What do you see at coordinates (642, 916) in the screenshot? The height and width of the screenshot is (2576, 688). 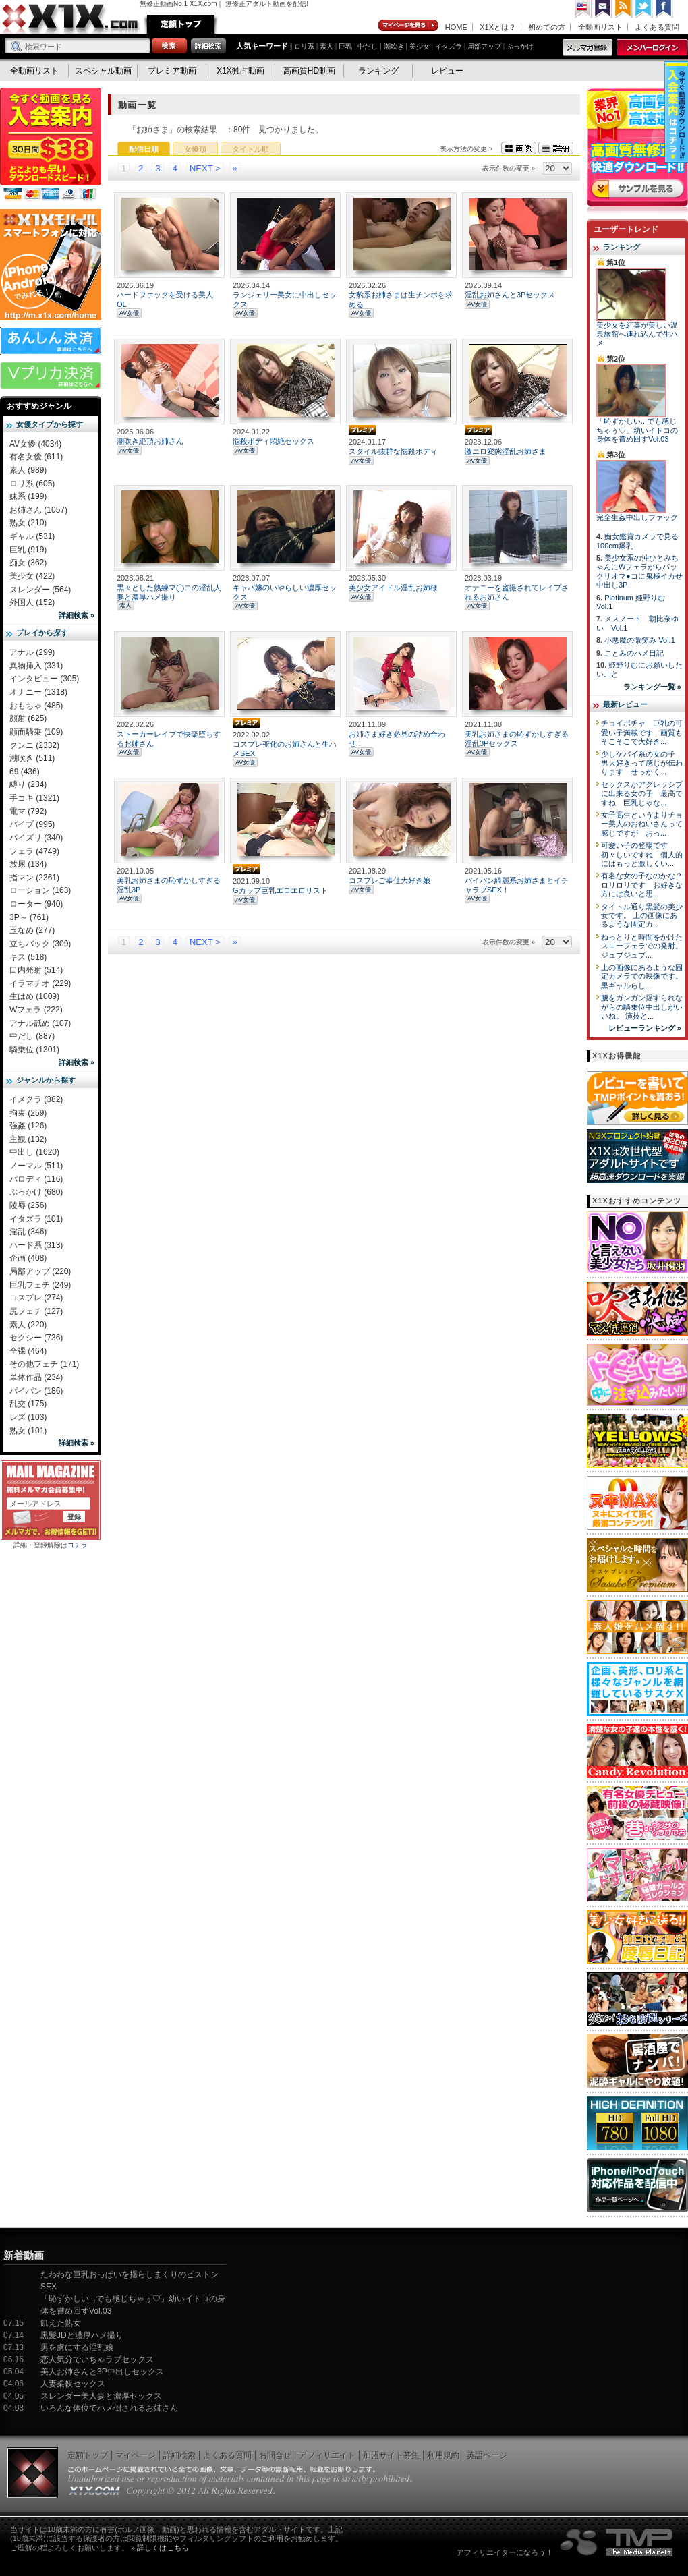 I see `タイトル通り黒髪の美少女です。 上の画像にあるような固定カ...` at bounding box center [642, 916].